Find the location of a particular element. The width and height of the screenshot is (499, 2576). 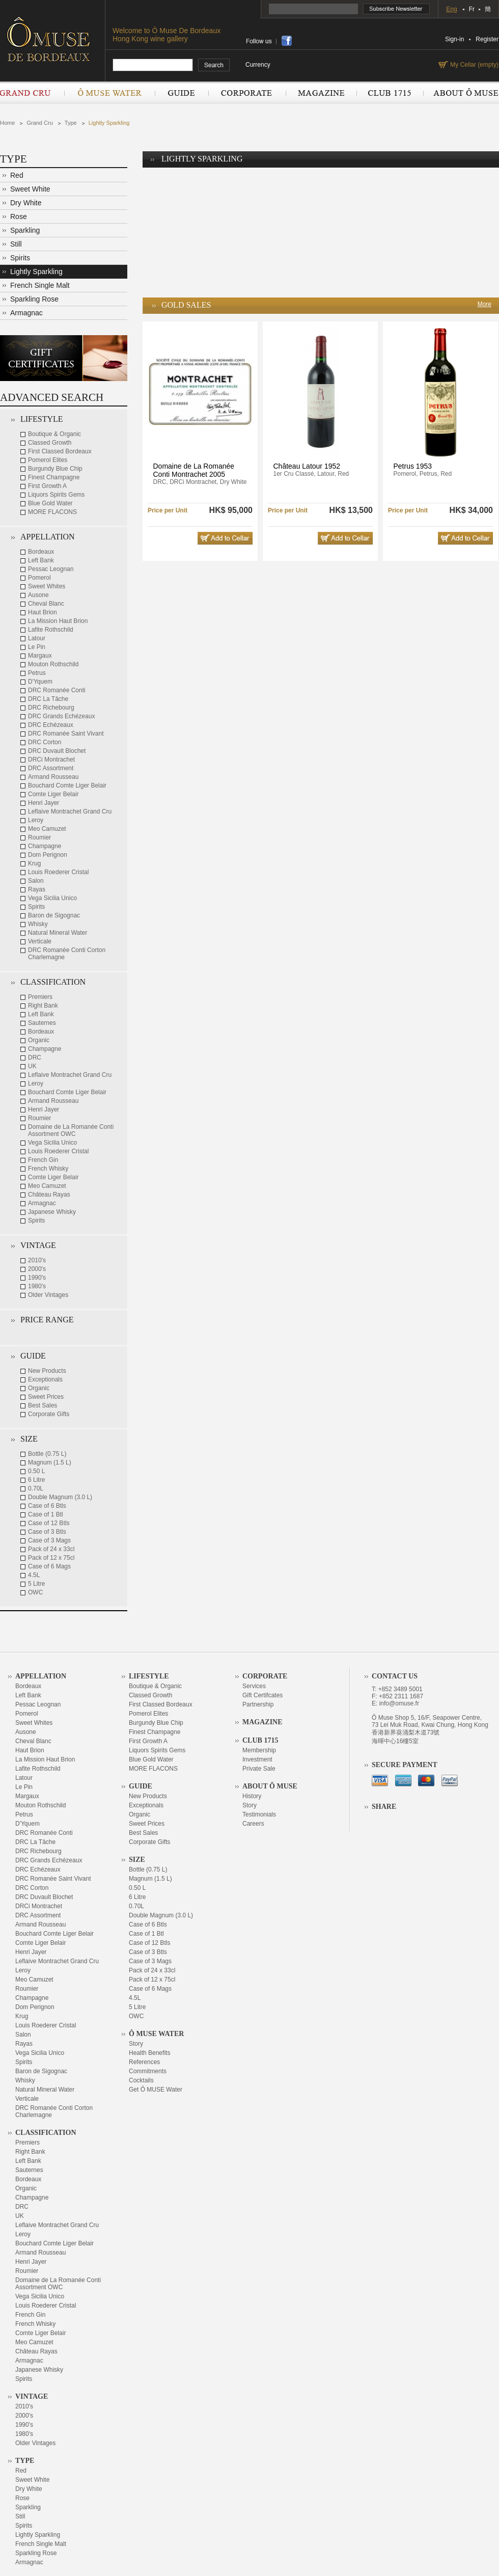

Sparkling is located at coordinates (25, 230).